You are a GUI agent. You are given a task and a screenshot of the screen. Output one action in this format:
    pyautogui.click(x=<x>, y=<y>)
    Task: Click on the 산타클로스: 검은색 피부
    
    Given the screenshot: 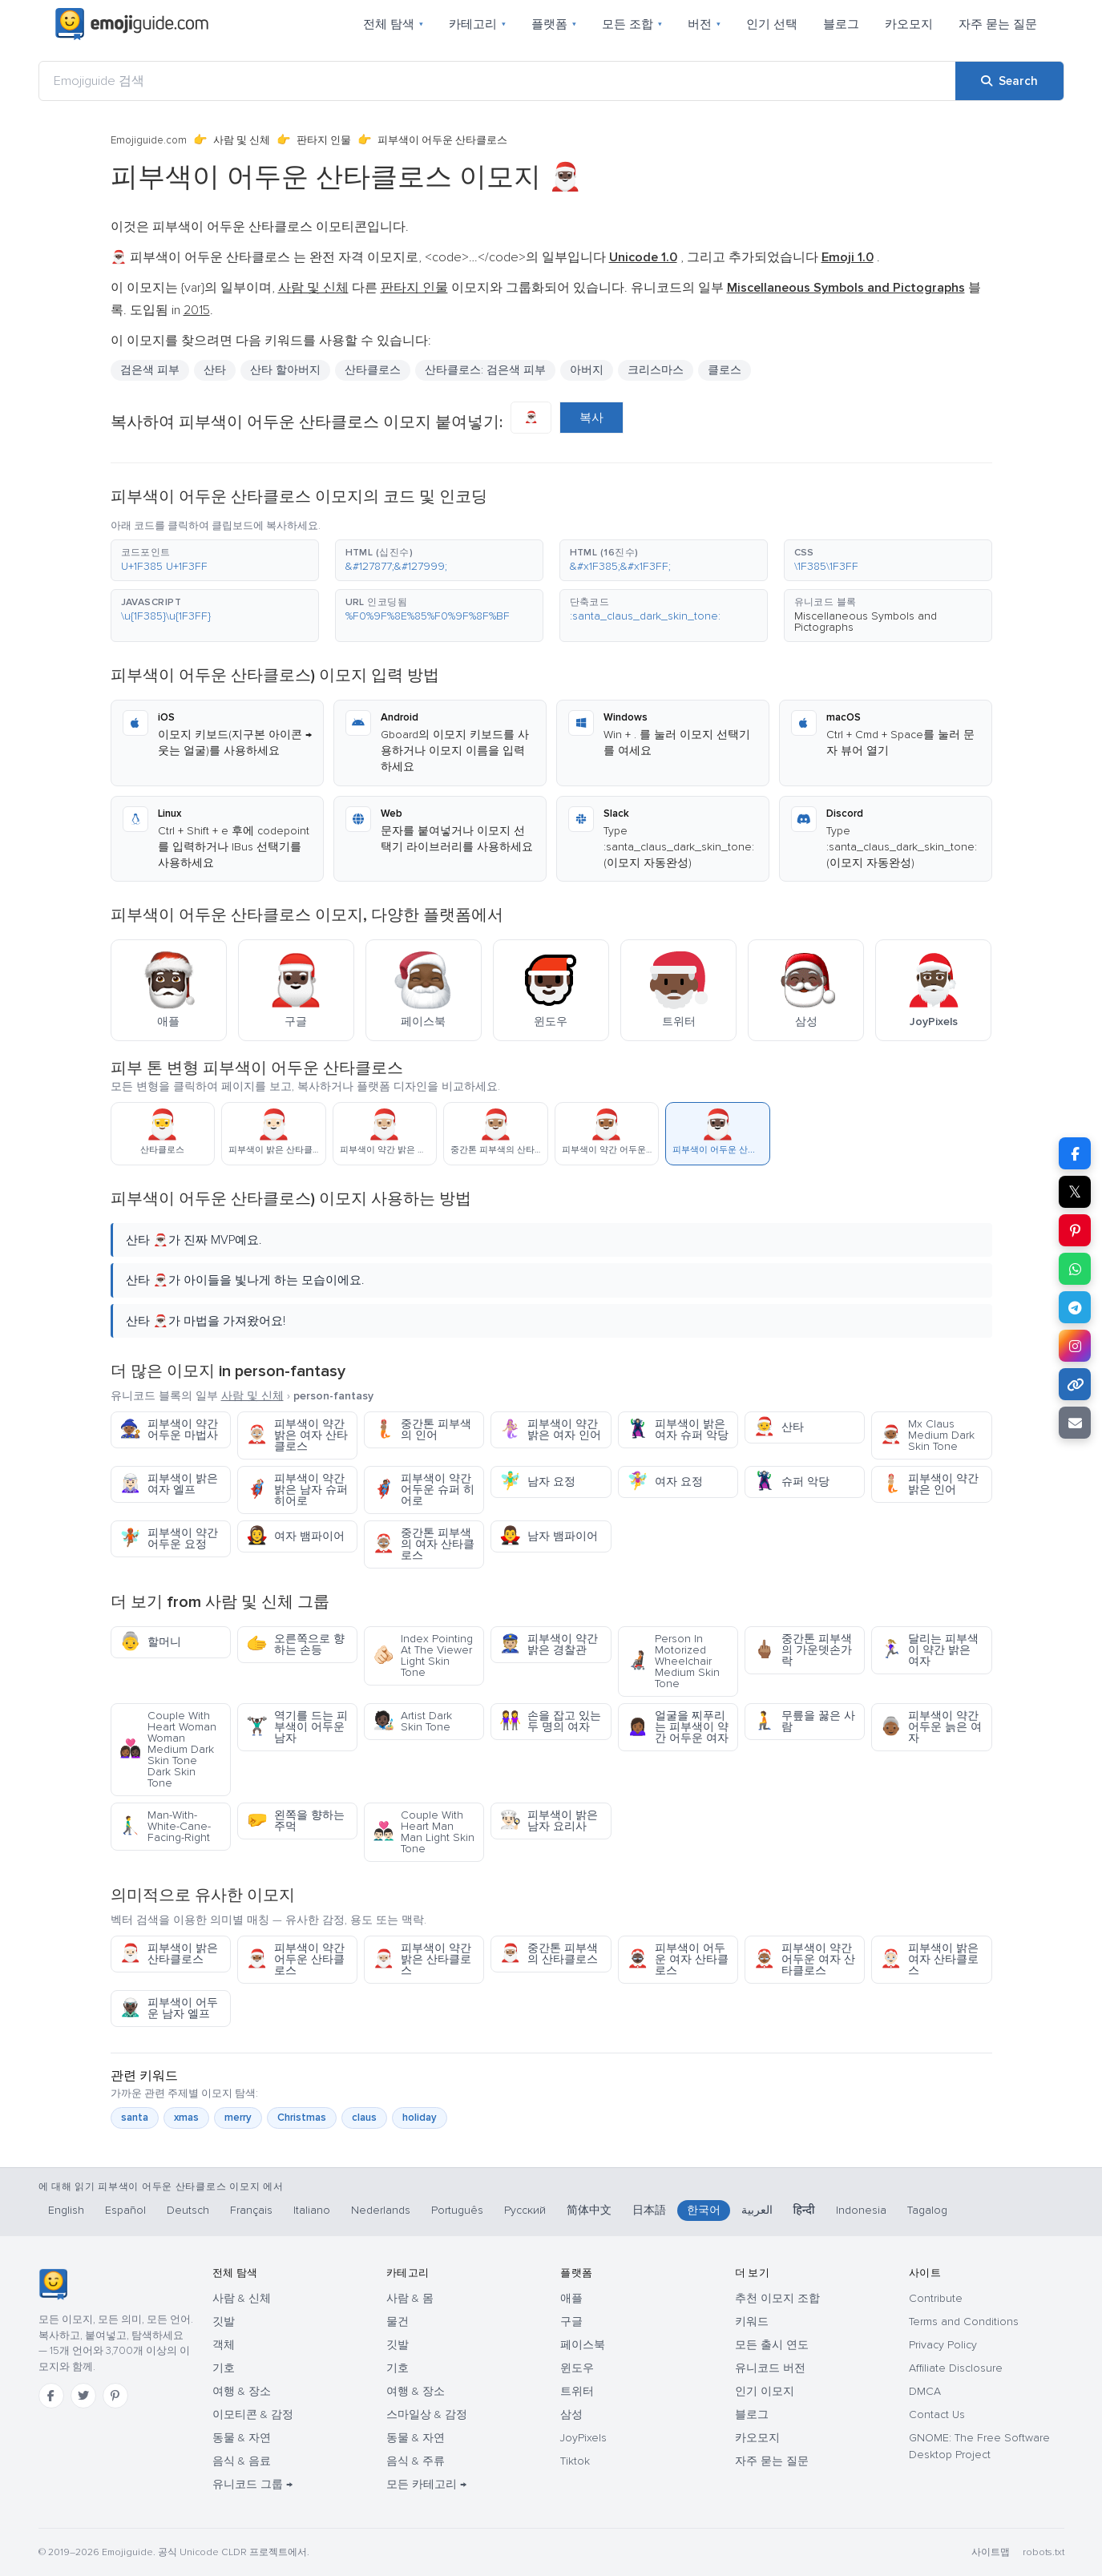 What is the action you would take?
    pyautogui.click(x=485, y=370)
    